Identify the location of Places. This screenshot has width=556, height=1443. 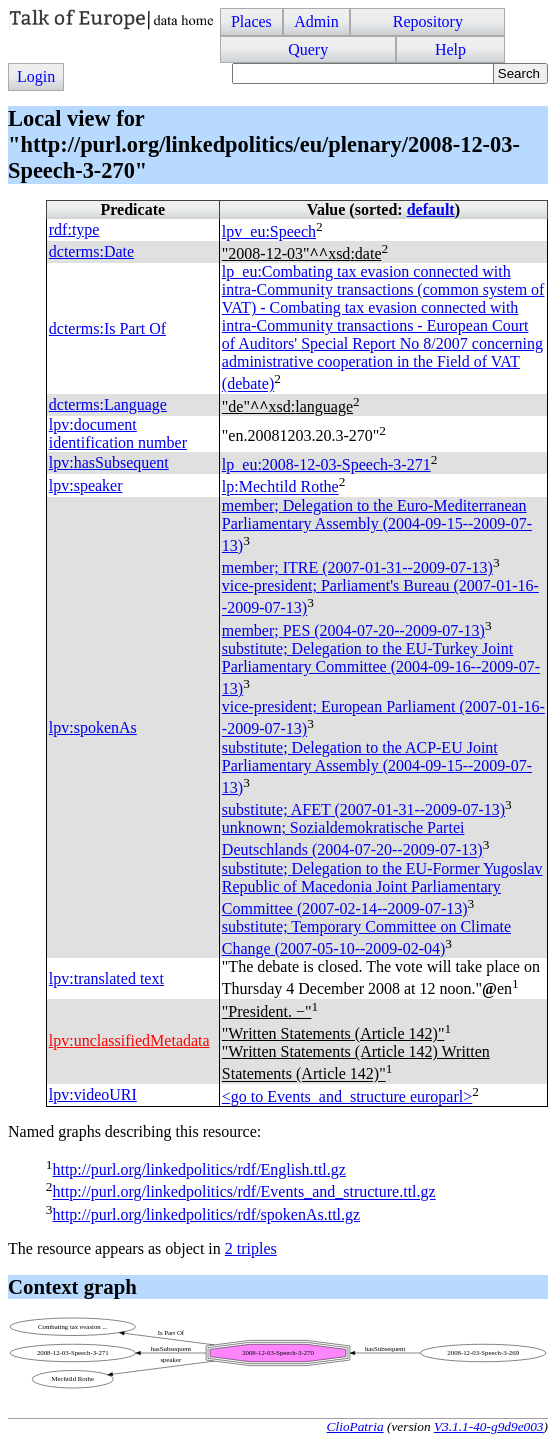
(251, 21).